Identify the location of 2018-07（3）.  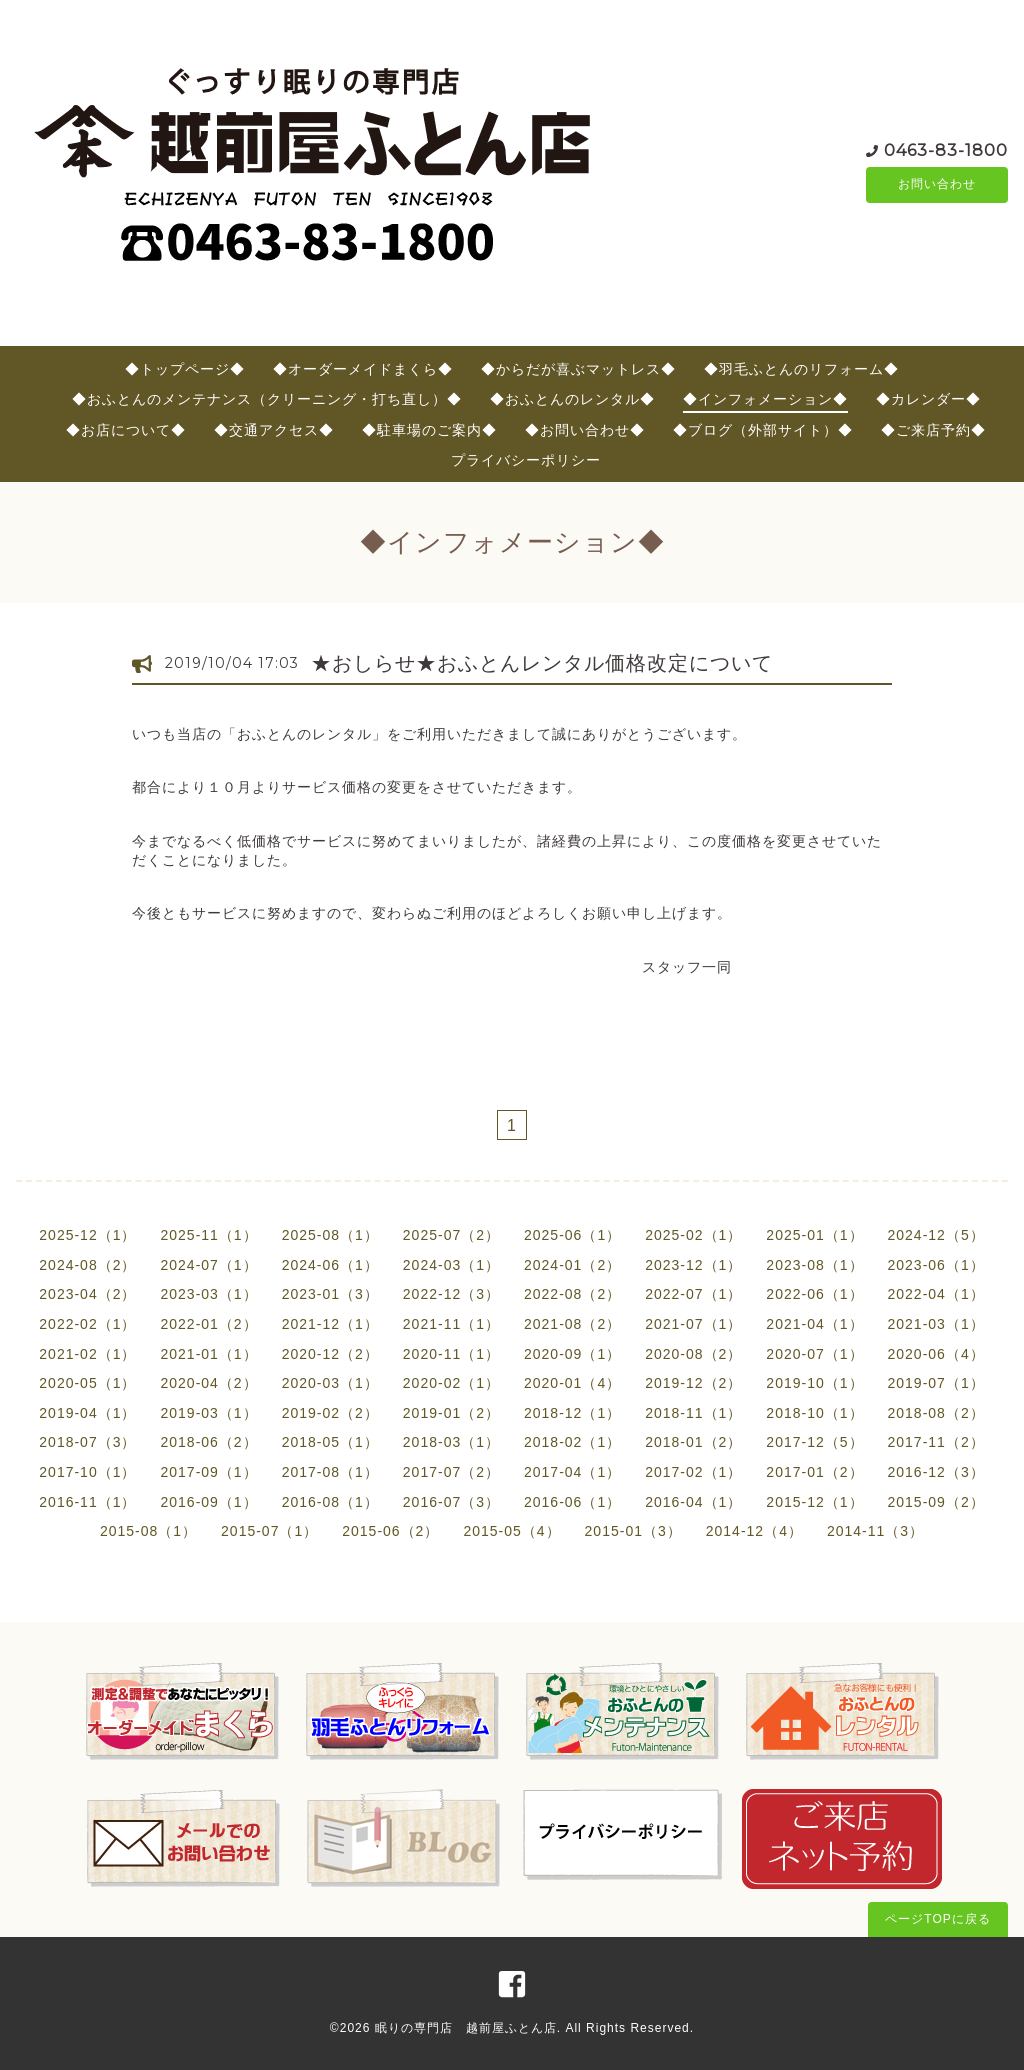
(87, 1442).